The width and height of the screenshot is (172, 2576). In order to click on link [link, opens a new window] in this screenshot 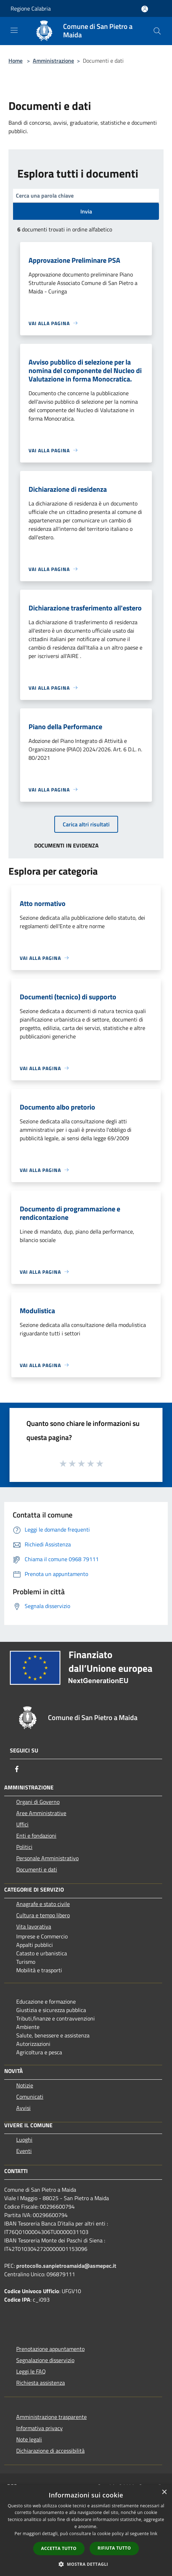, I will do `click(154, 2534)`.